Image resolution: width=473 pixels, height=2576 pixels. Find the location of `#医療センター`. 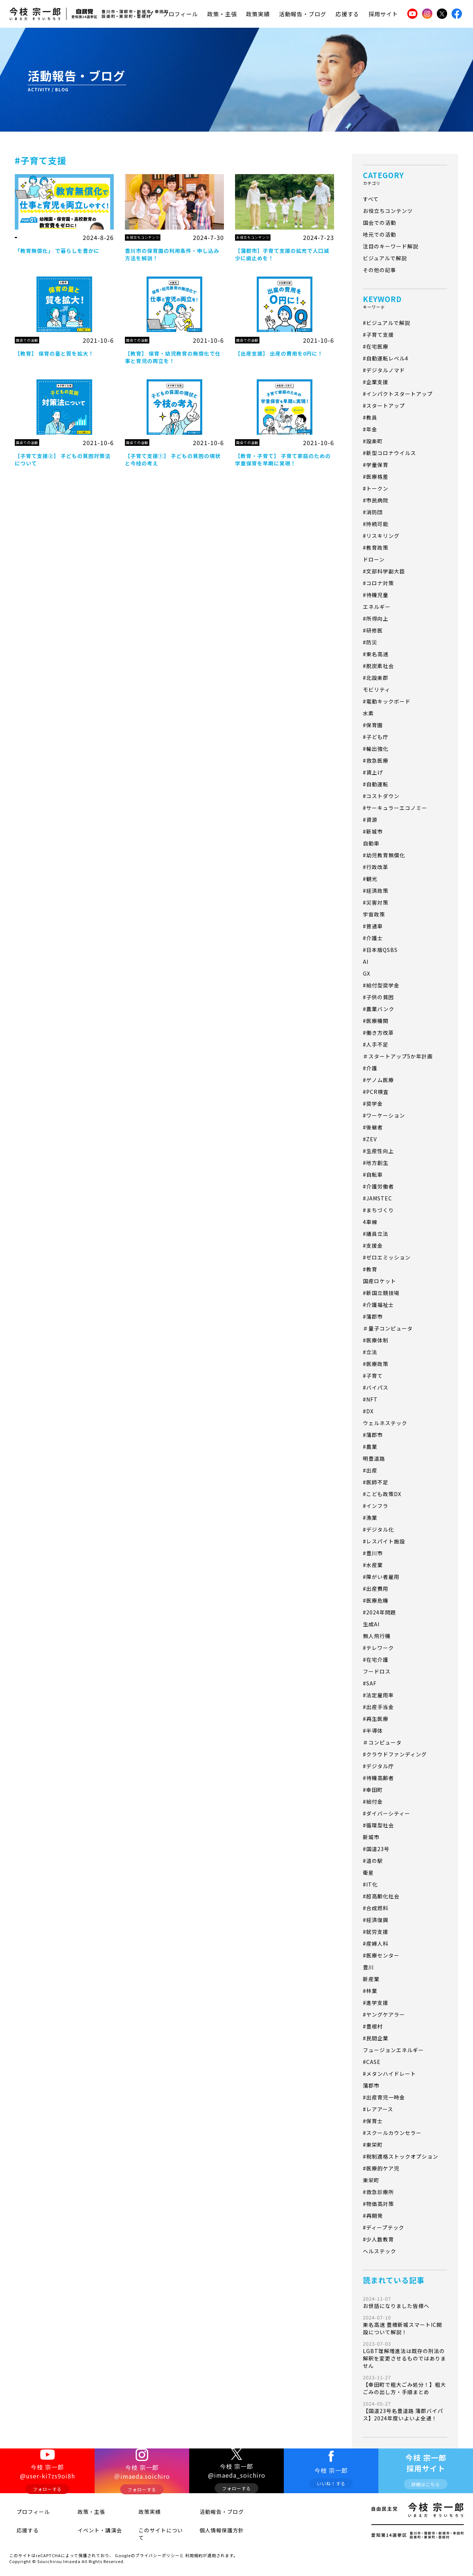

#医療センター is located at coordinates (381, 1955).